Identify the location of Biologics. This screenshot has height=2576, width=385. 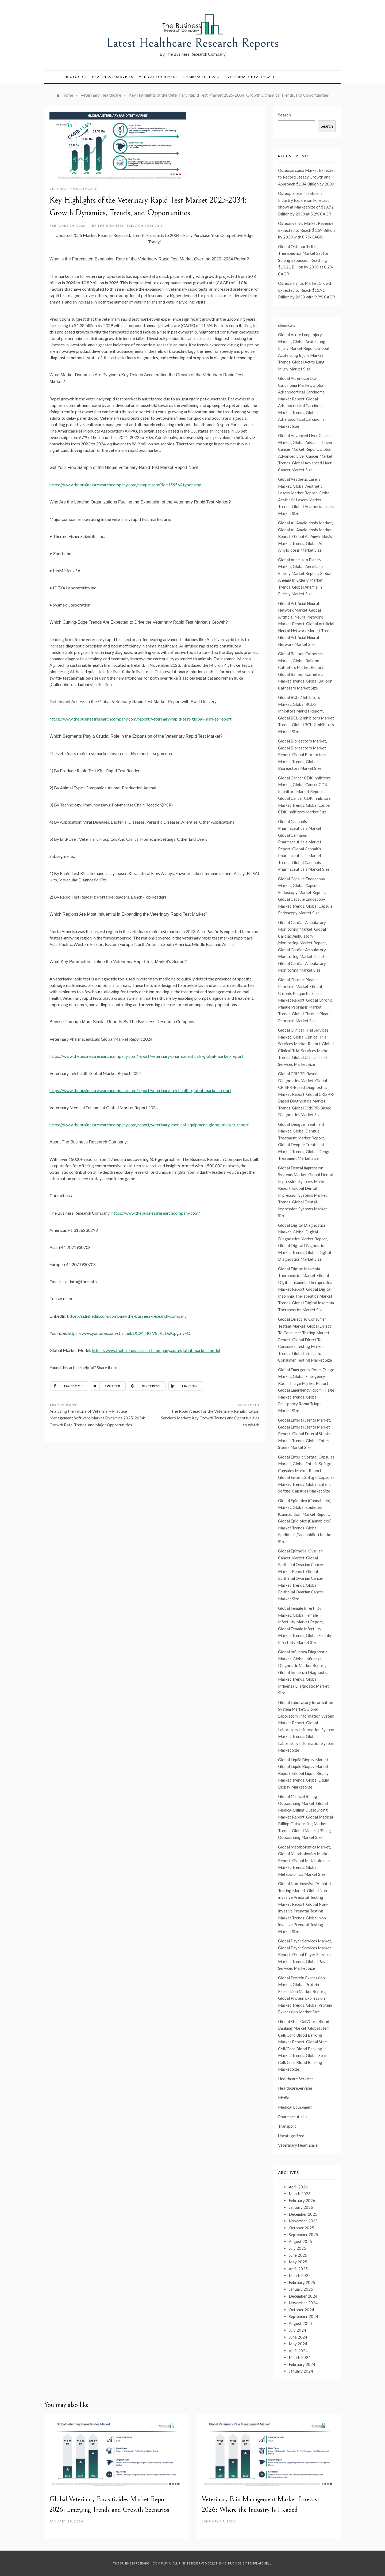
(76, 77).